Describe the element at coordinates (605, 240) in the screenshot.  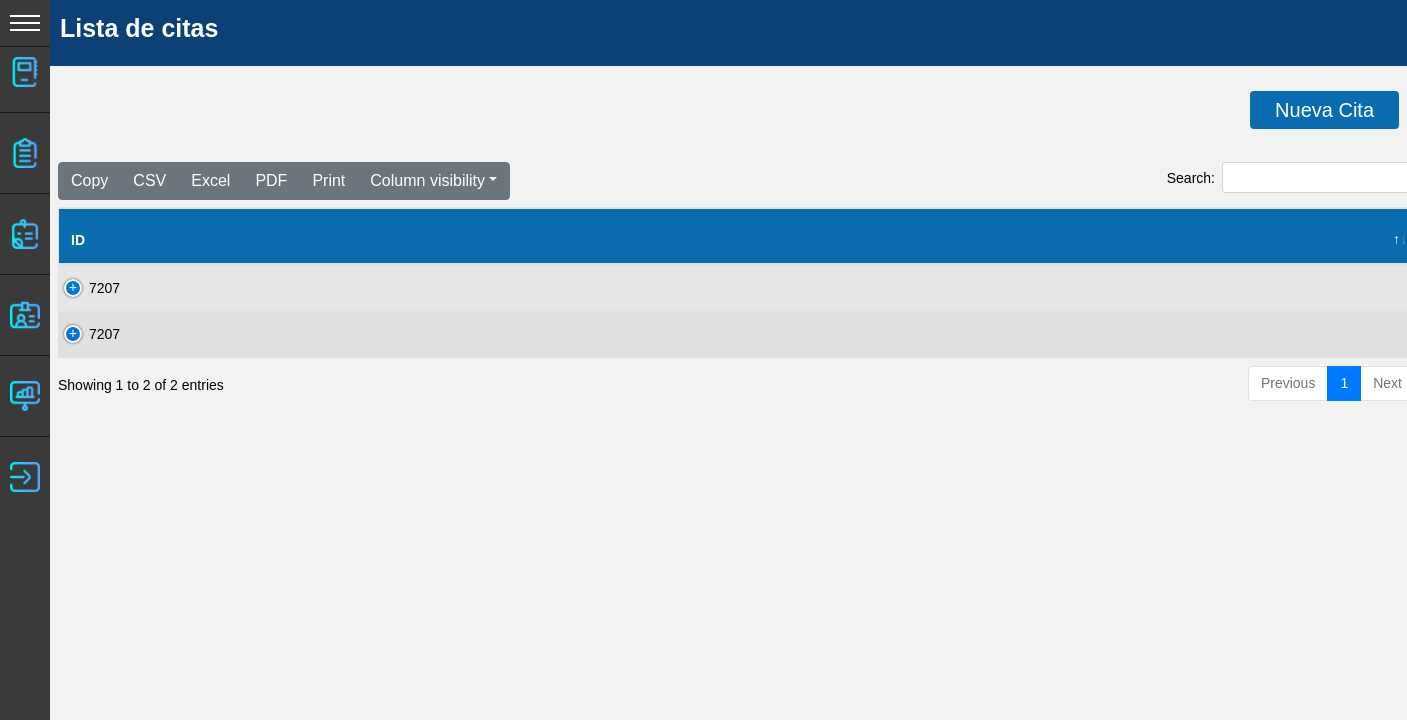
I see `#Taller [#Taller: activate to sort column ascending]` at that location.